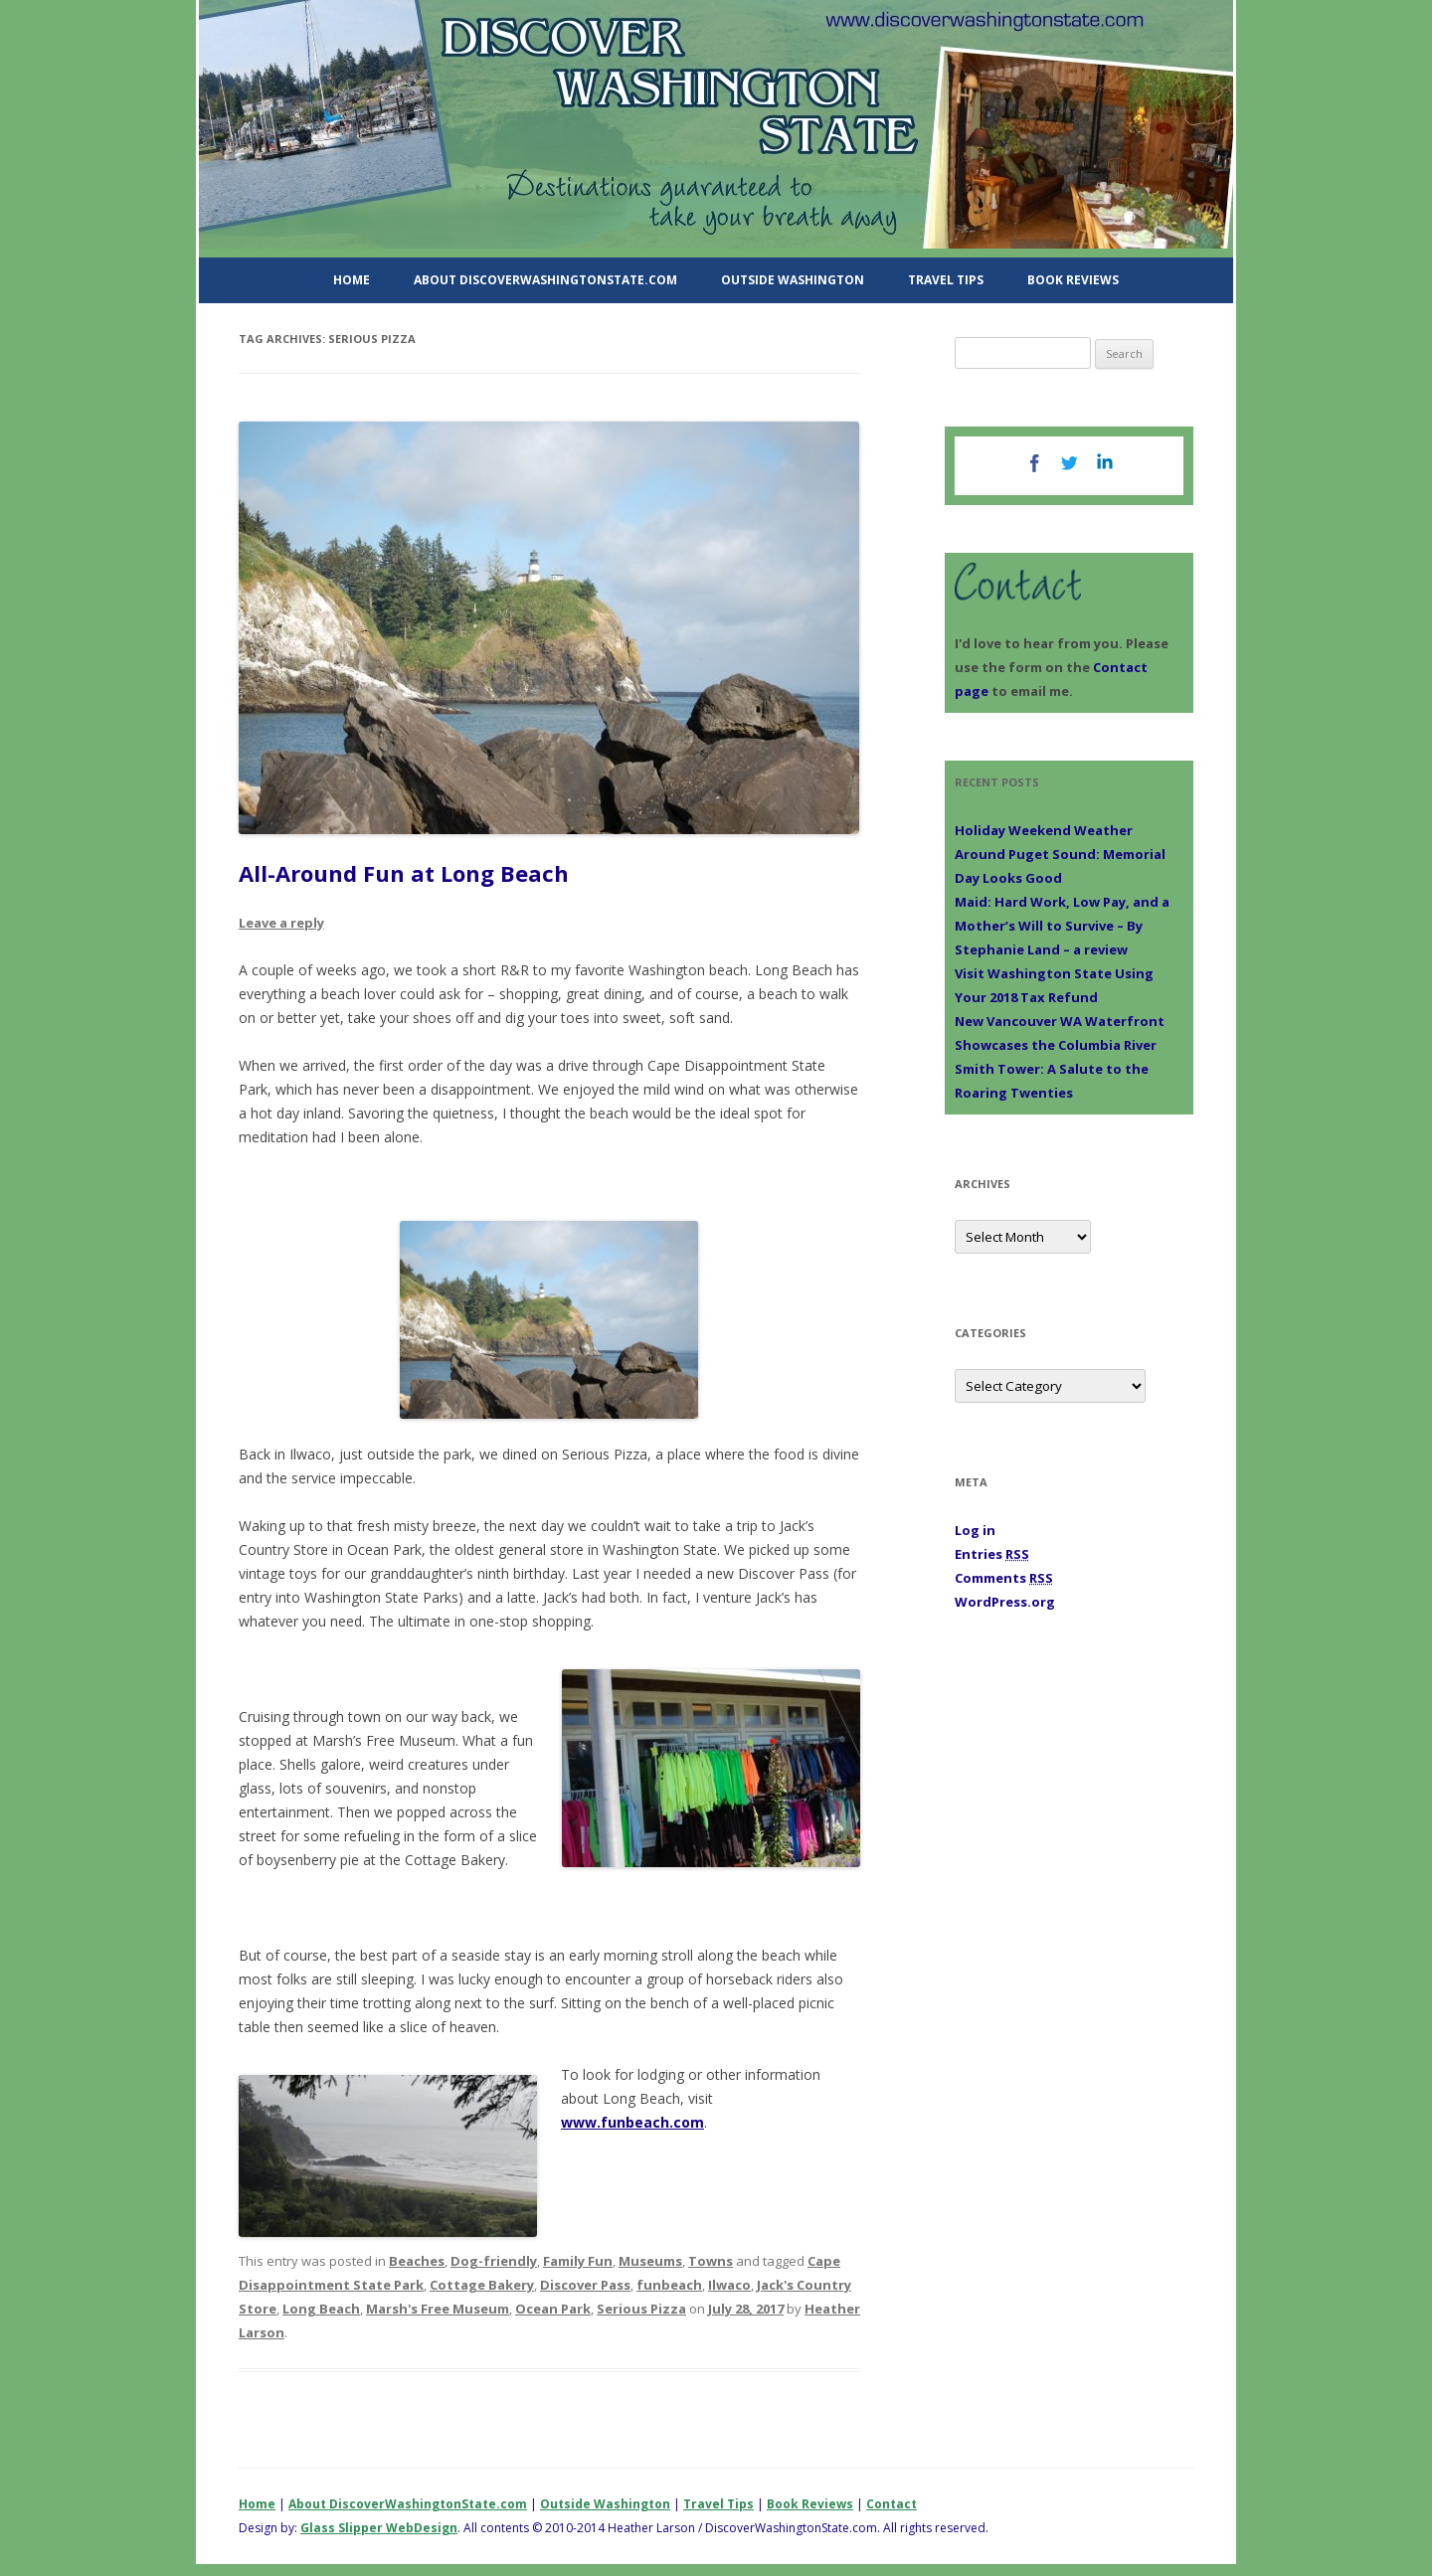 This screenshot has width=1432, height=2576. I want to click on Discover Pass, so click(585, 2285).